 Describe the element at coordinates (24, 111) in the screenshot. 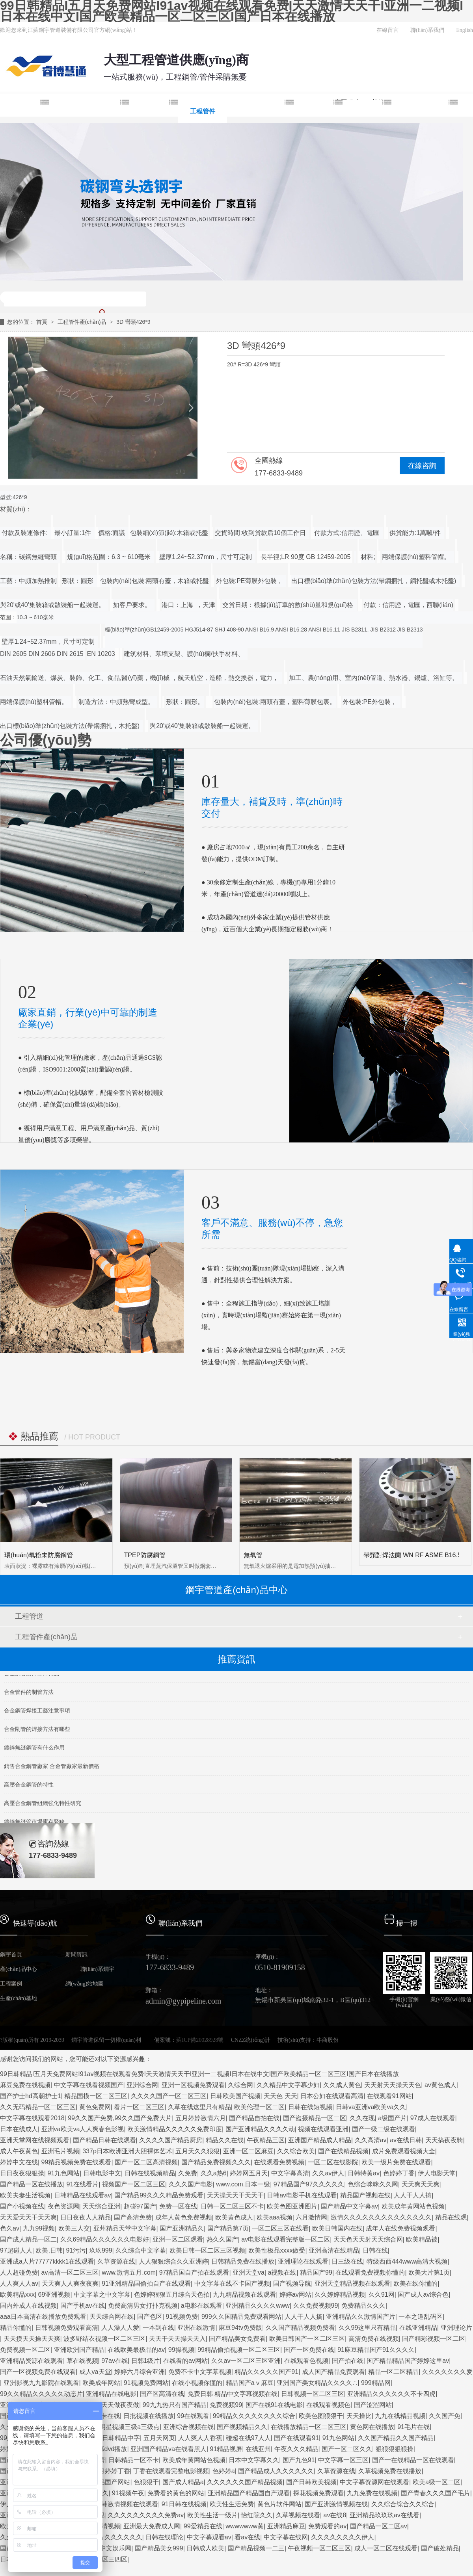

I see `鋼宇首頁` at that location.